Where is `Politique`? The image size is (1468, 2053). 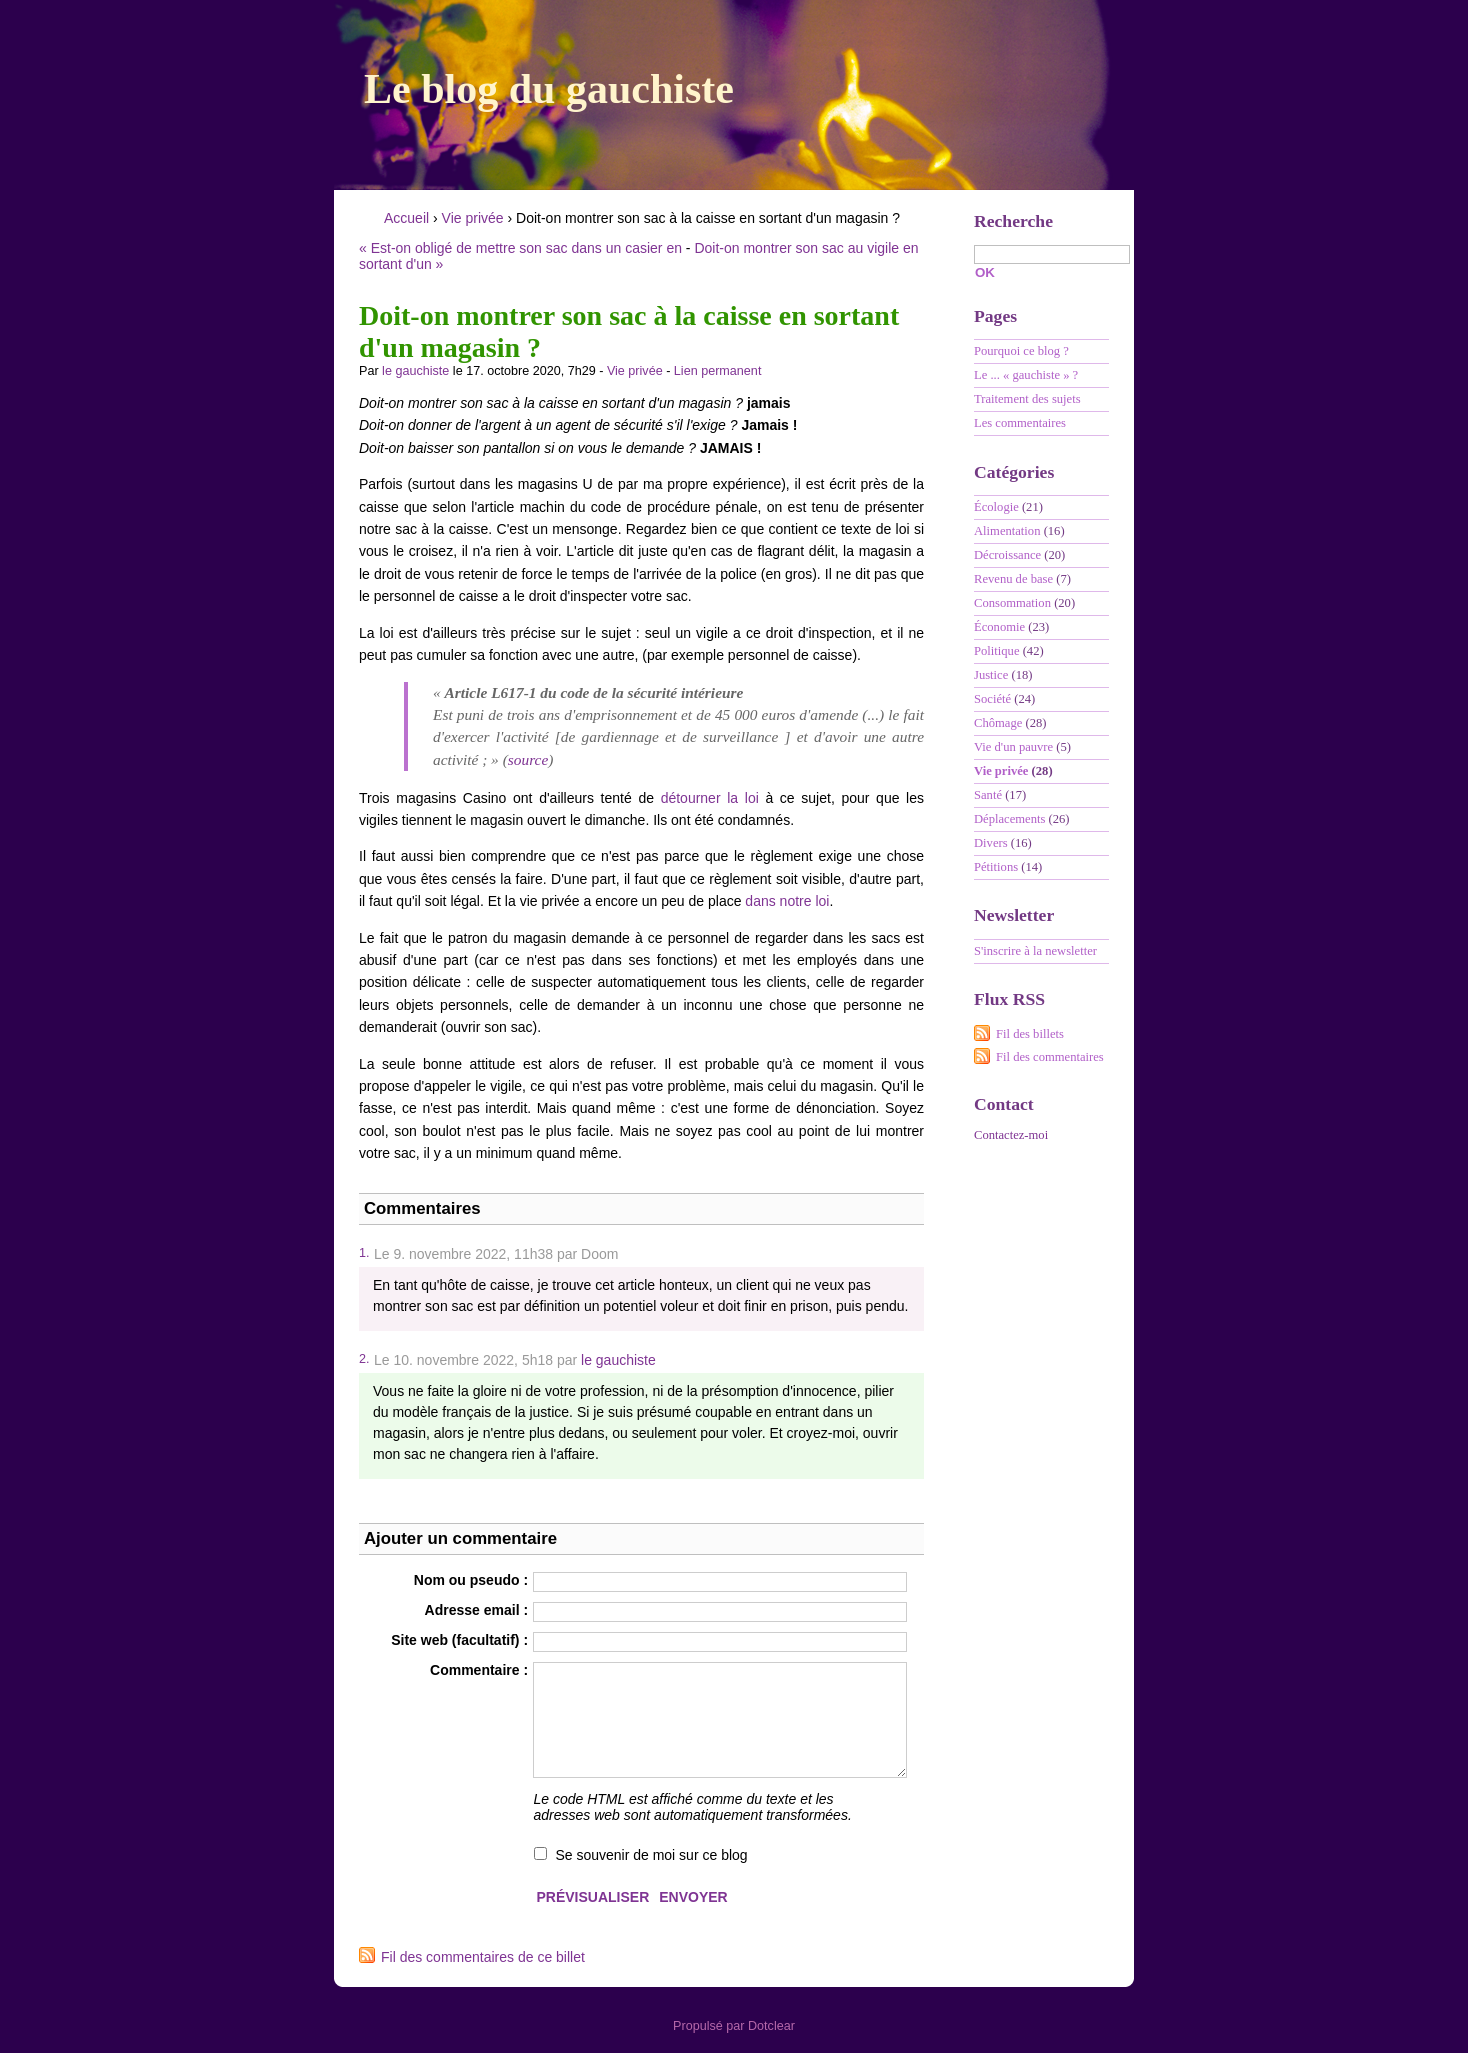 Politique is located at coordinates (996, 651).